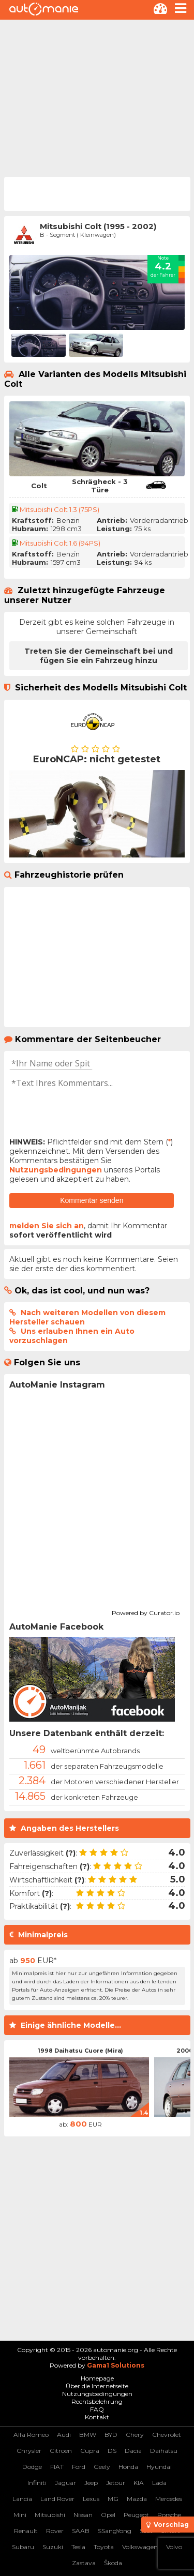 The height and width of the screenshot is (2576, 194). Describe the element at coordinates (97, 97) in the screenshot. I see `[Advertisement]` at that location.